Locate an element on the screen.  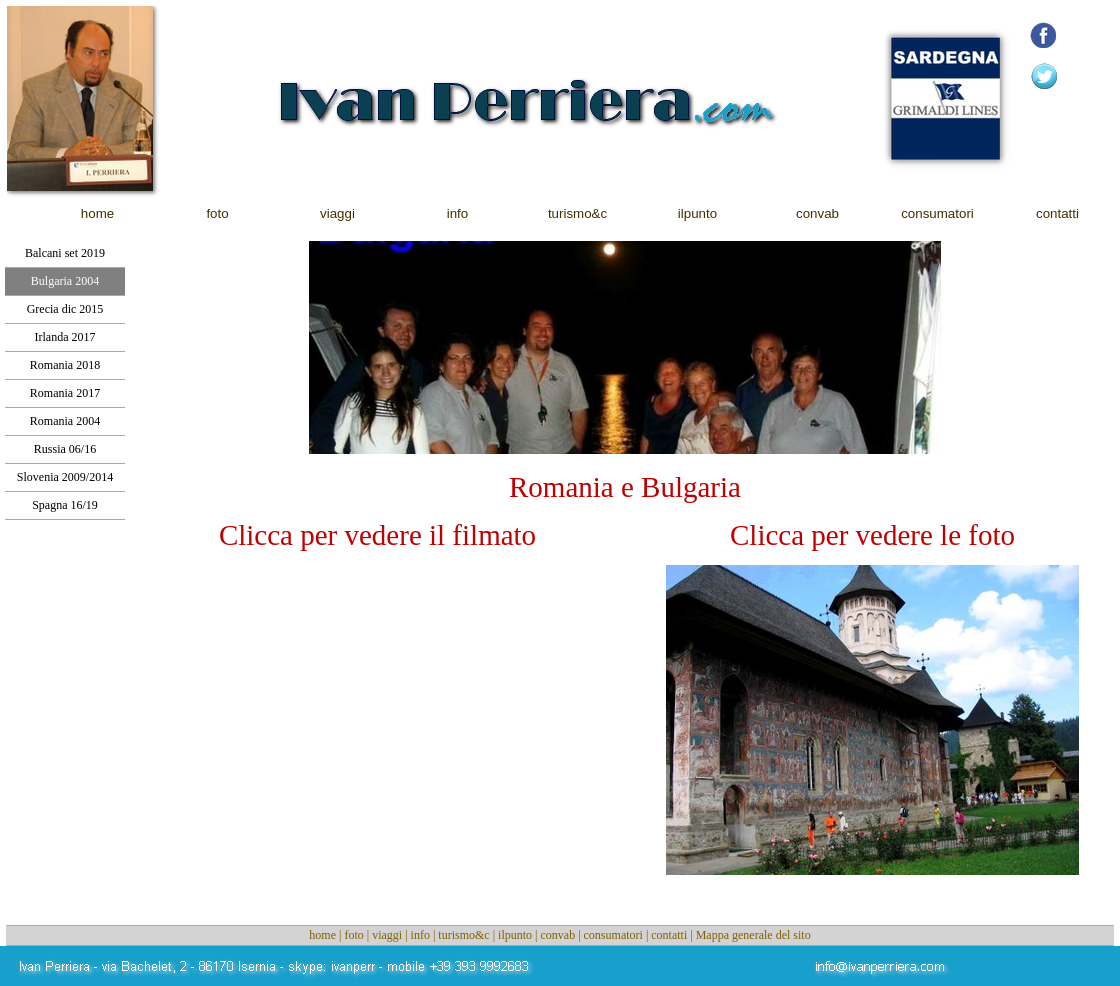
Mappa generale del sito is located at coordinates (753, 935).